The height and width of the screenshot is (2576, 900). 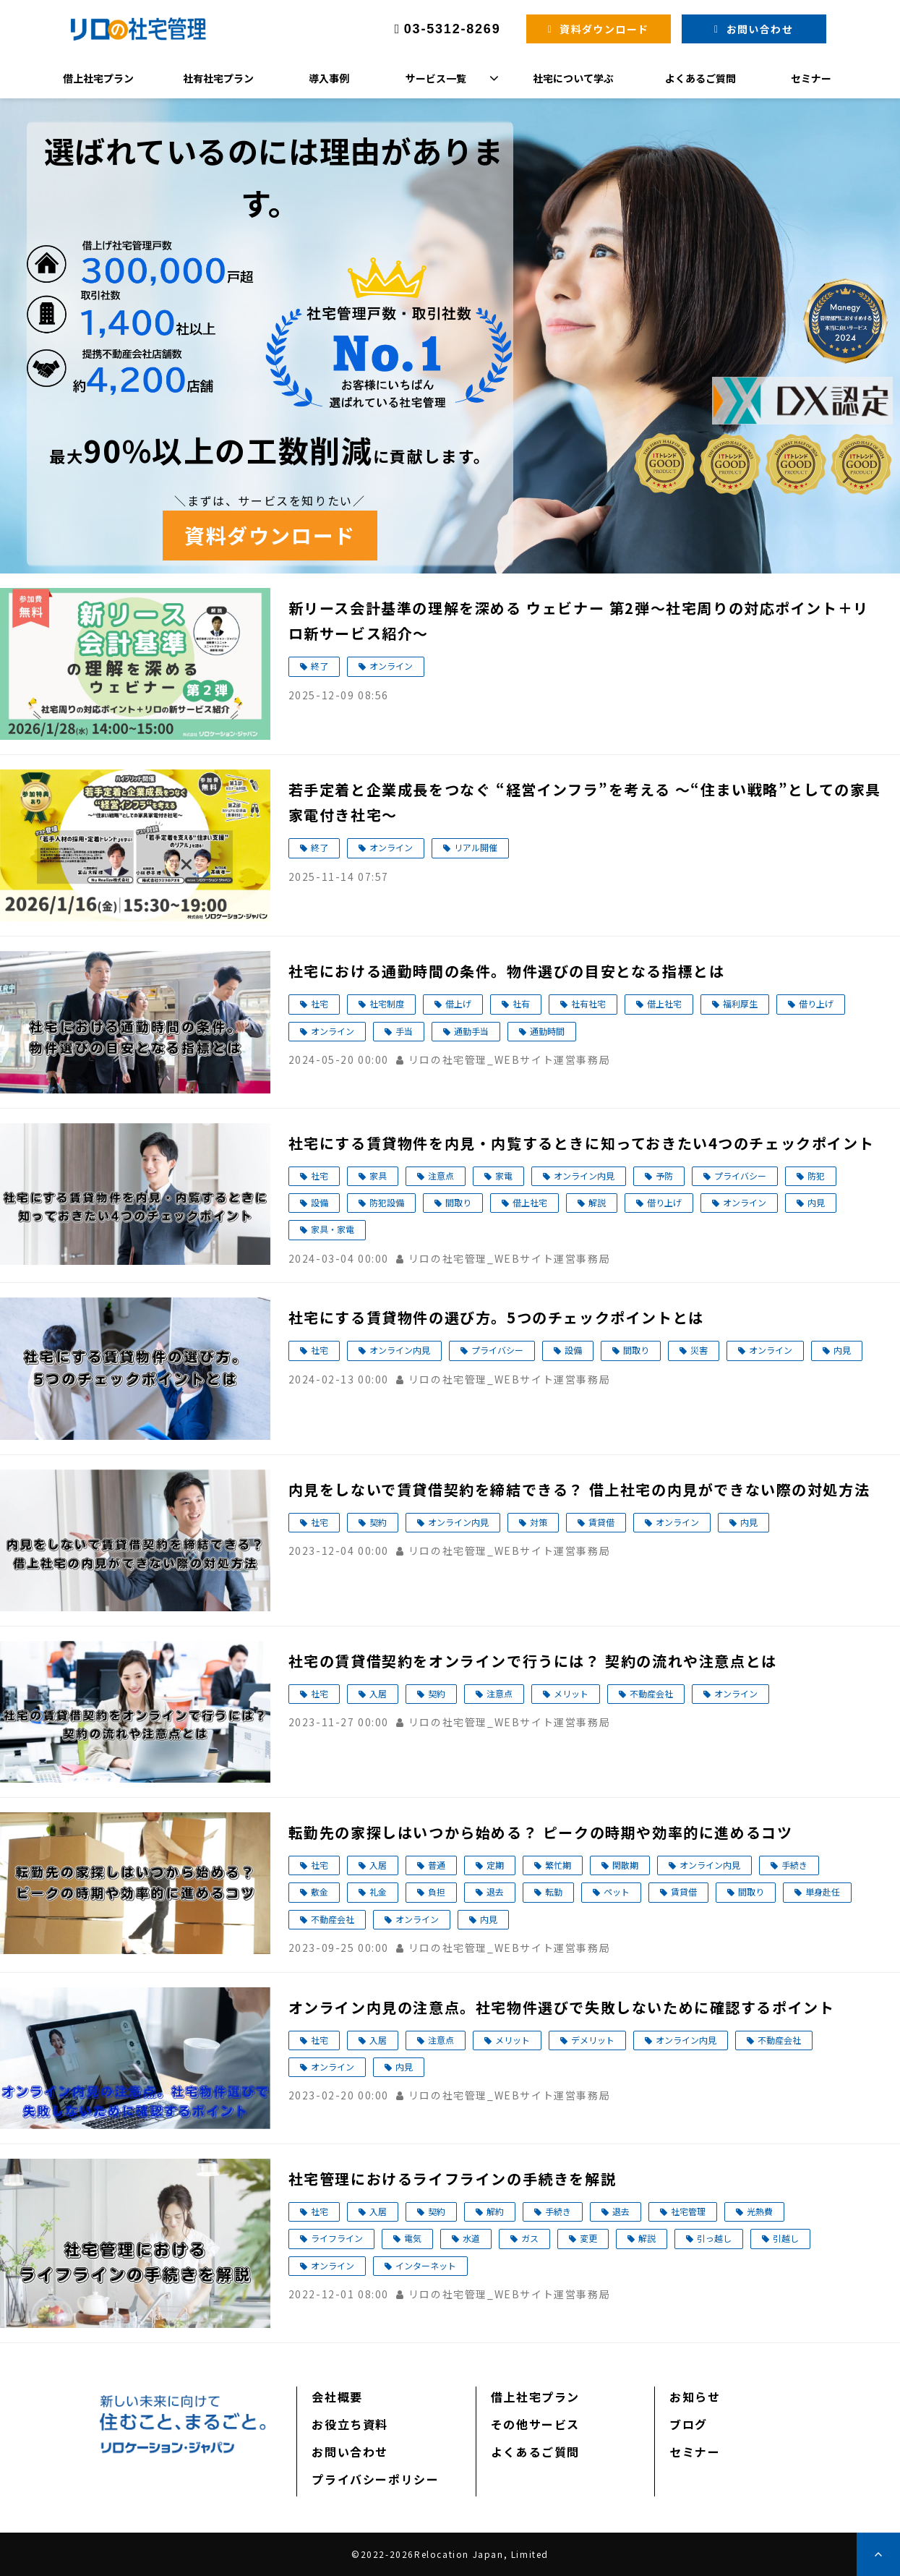 What do you see at coordinates (625, 1865) in the screenshot?
I see `閑散期` at bounding box center [625, 1865].